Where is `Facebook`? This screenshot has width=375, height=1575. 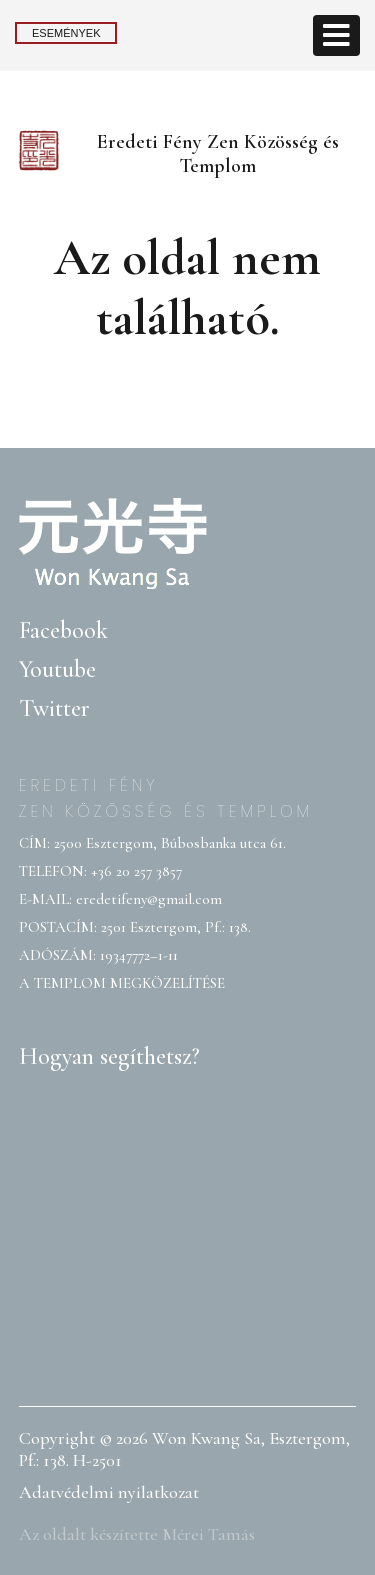 Facebook is located at coordinates (63, 630).